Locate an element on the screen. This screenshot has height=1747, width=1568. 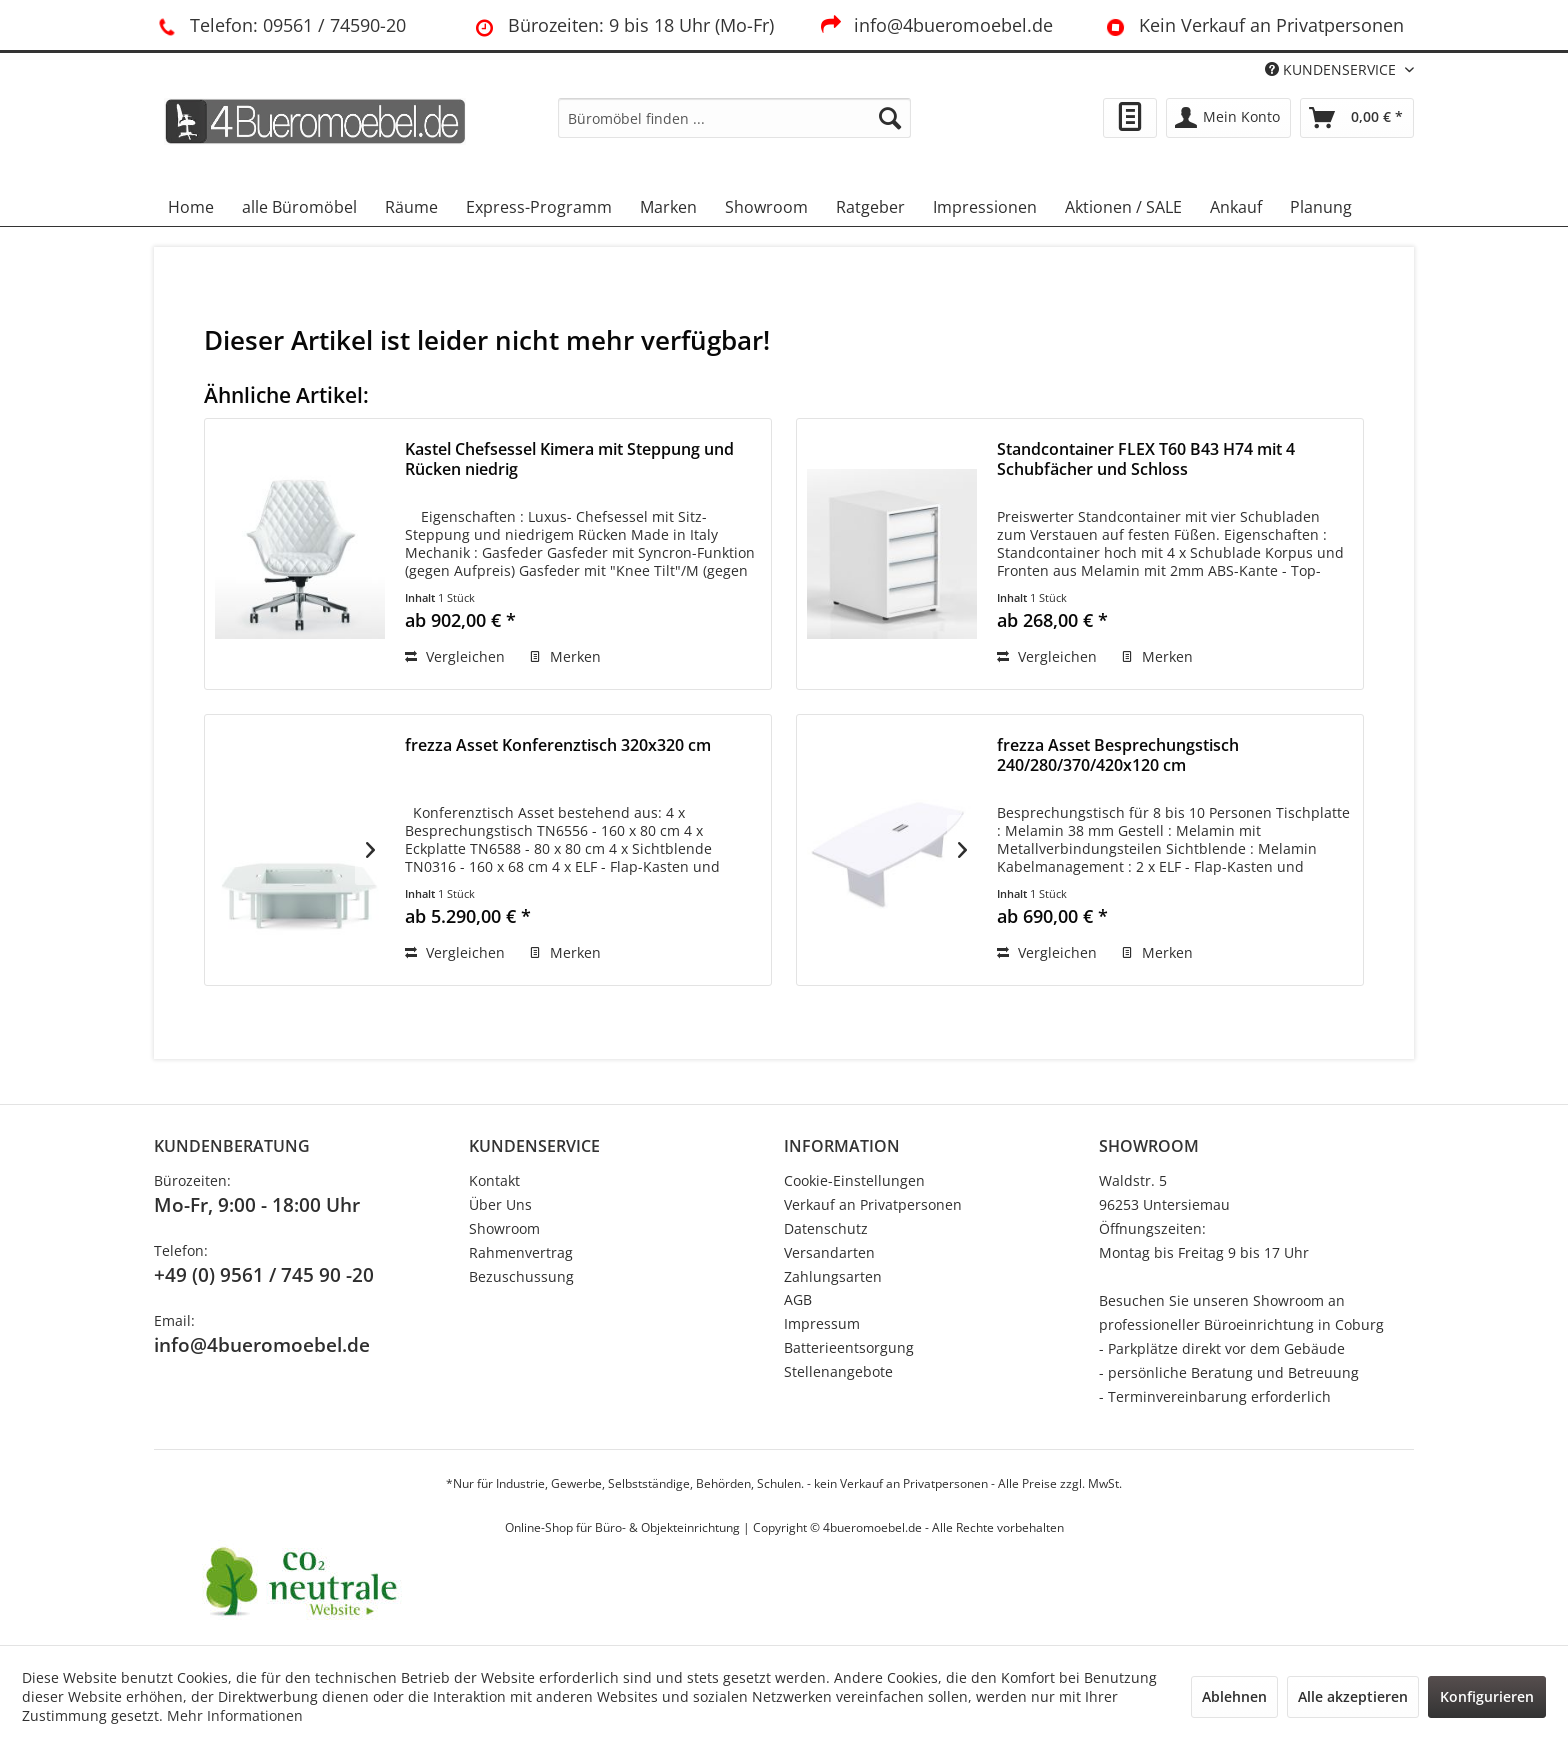
[Home] is located at coordinates (191, 207).